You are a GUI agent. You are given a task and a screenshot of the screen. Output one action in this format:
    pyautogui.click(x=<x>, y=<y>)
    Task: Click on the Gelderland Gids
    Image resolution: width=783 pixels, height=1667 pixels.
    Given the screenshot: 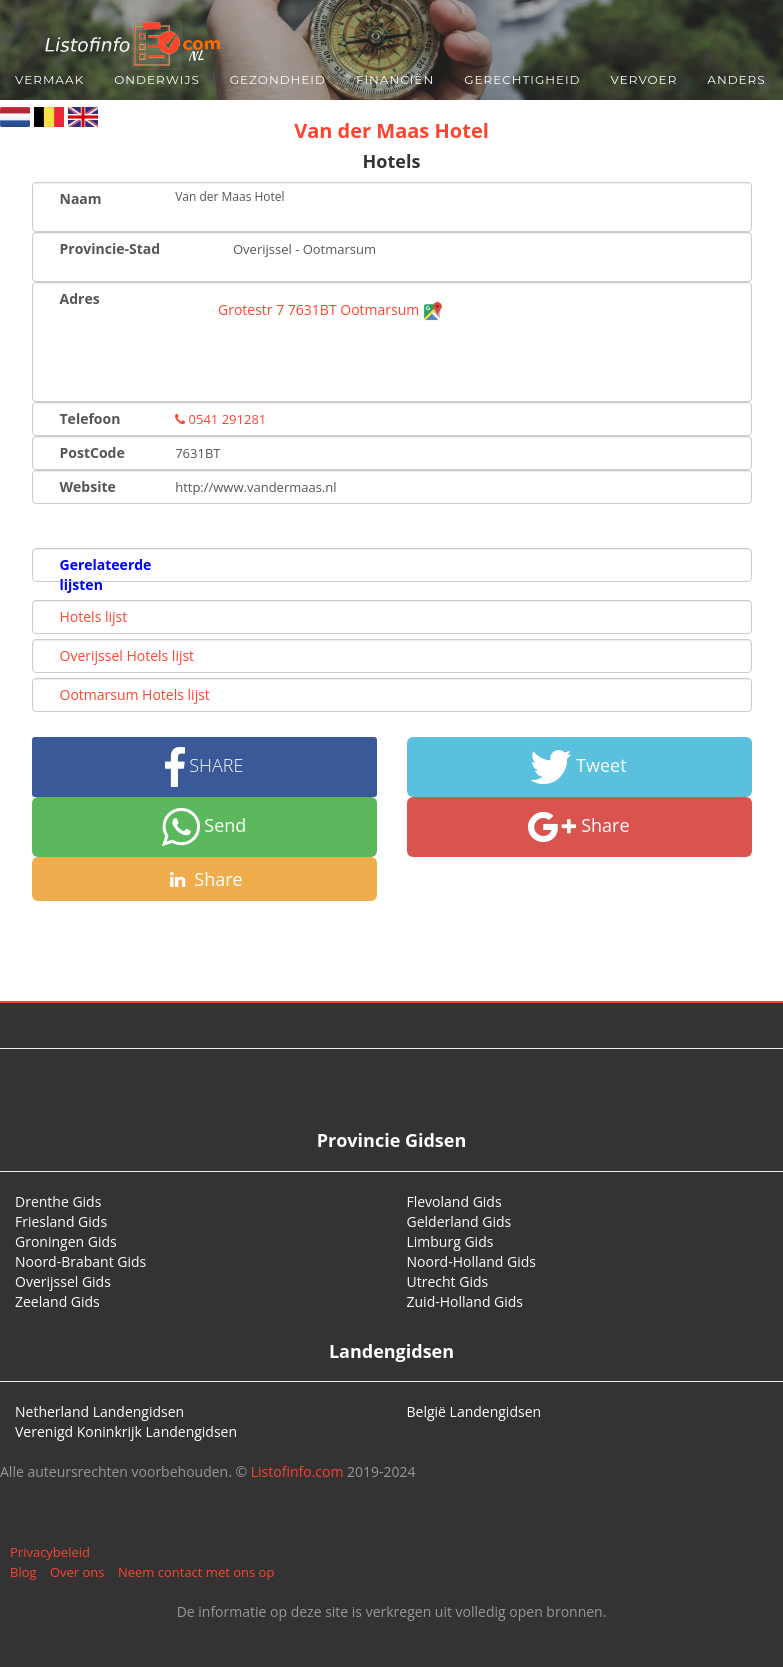 What is the action you would take?
    pyautogui.click(x=459, y=1221)
    